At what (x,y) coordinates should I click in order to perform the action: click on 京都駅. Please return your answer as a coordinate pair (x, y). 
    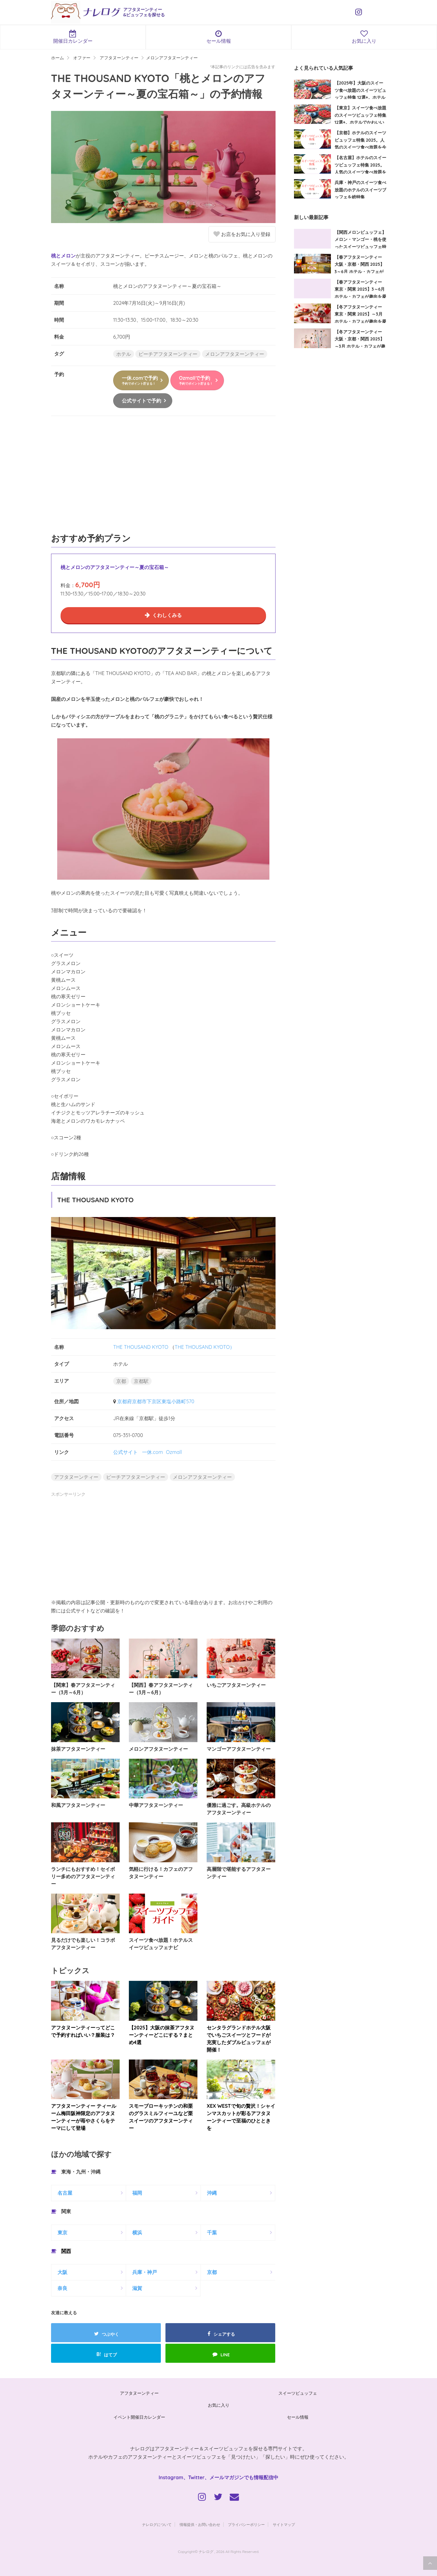
    Looking at the image, I should click on (141, 1381).